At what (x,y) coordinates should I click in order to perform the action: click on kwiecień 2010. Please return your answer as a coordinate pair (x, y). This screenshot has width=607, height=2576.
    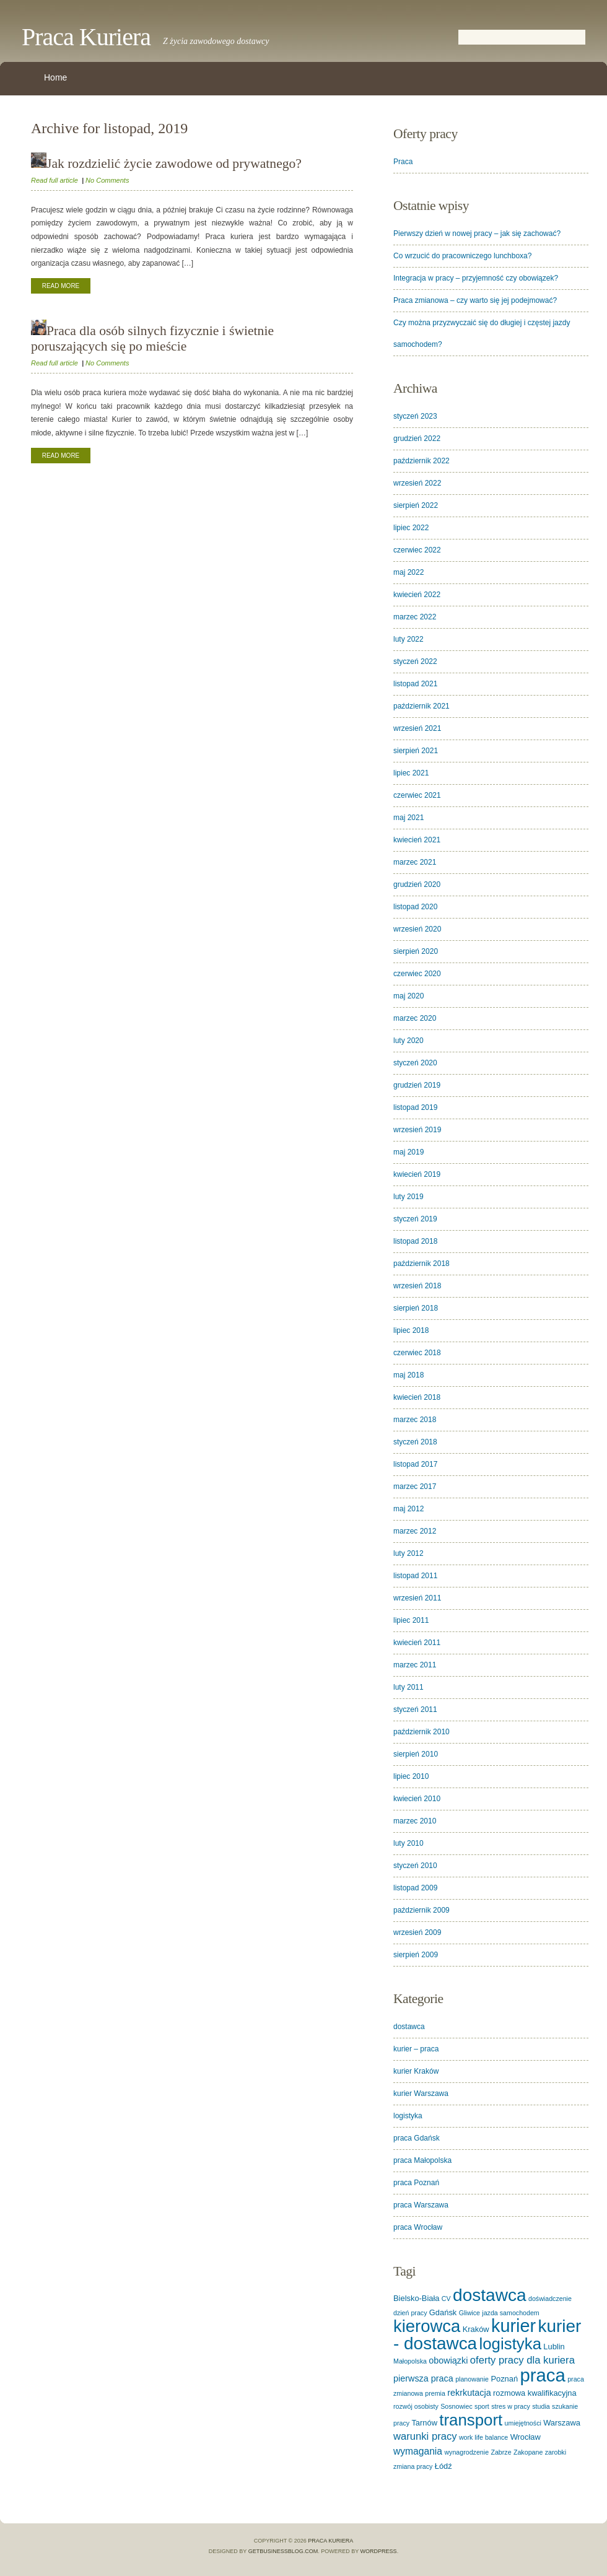
    Looking at the image, I should click on (416, 1798).